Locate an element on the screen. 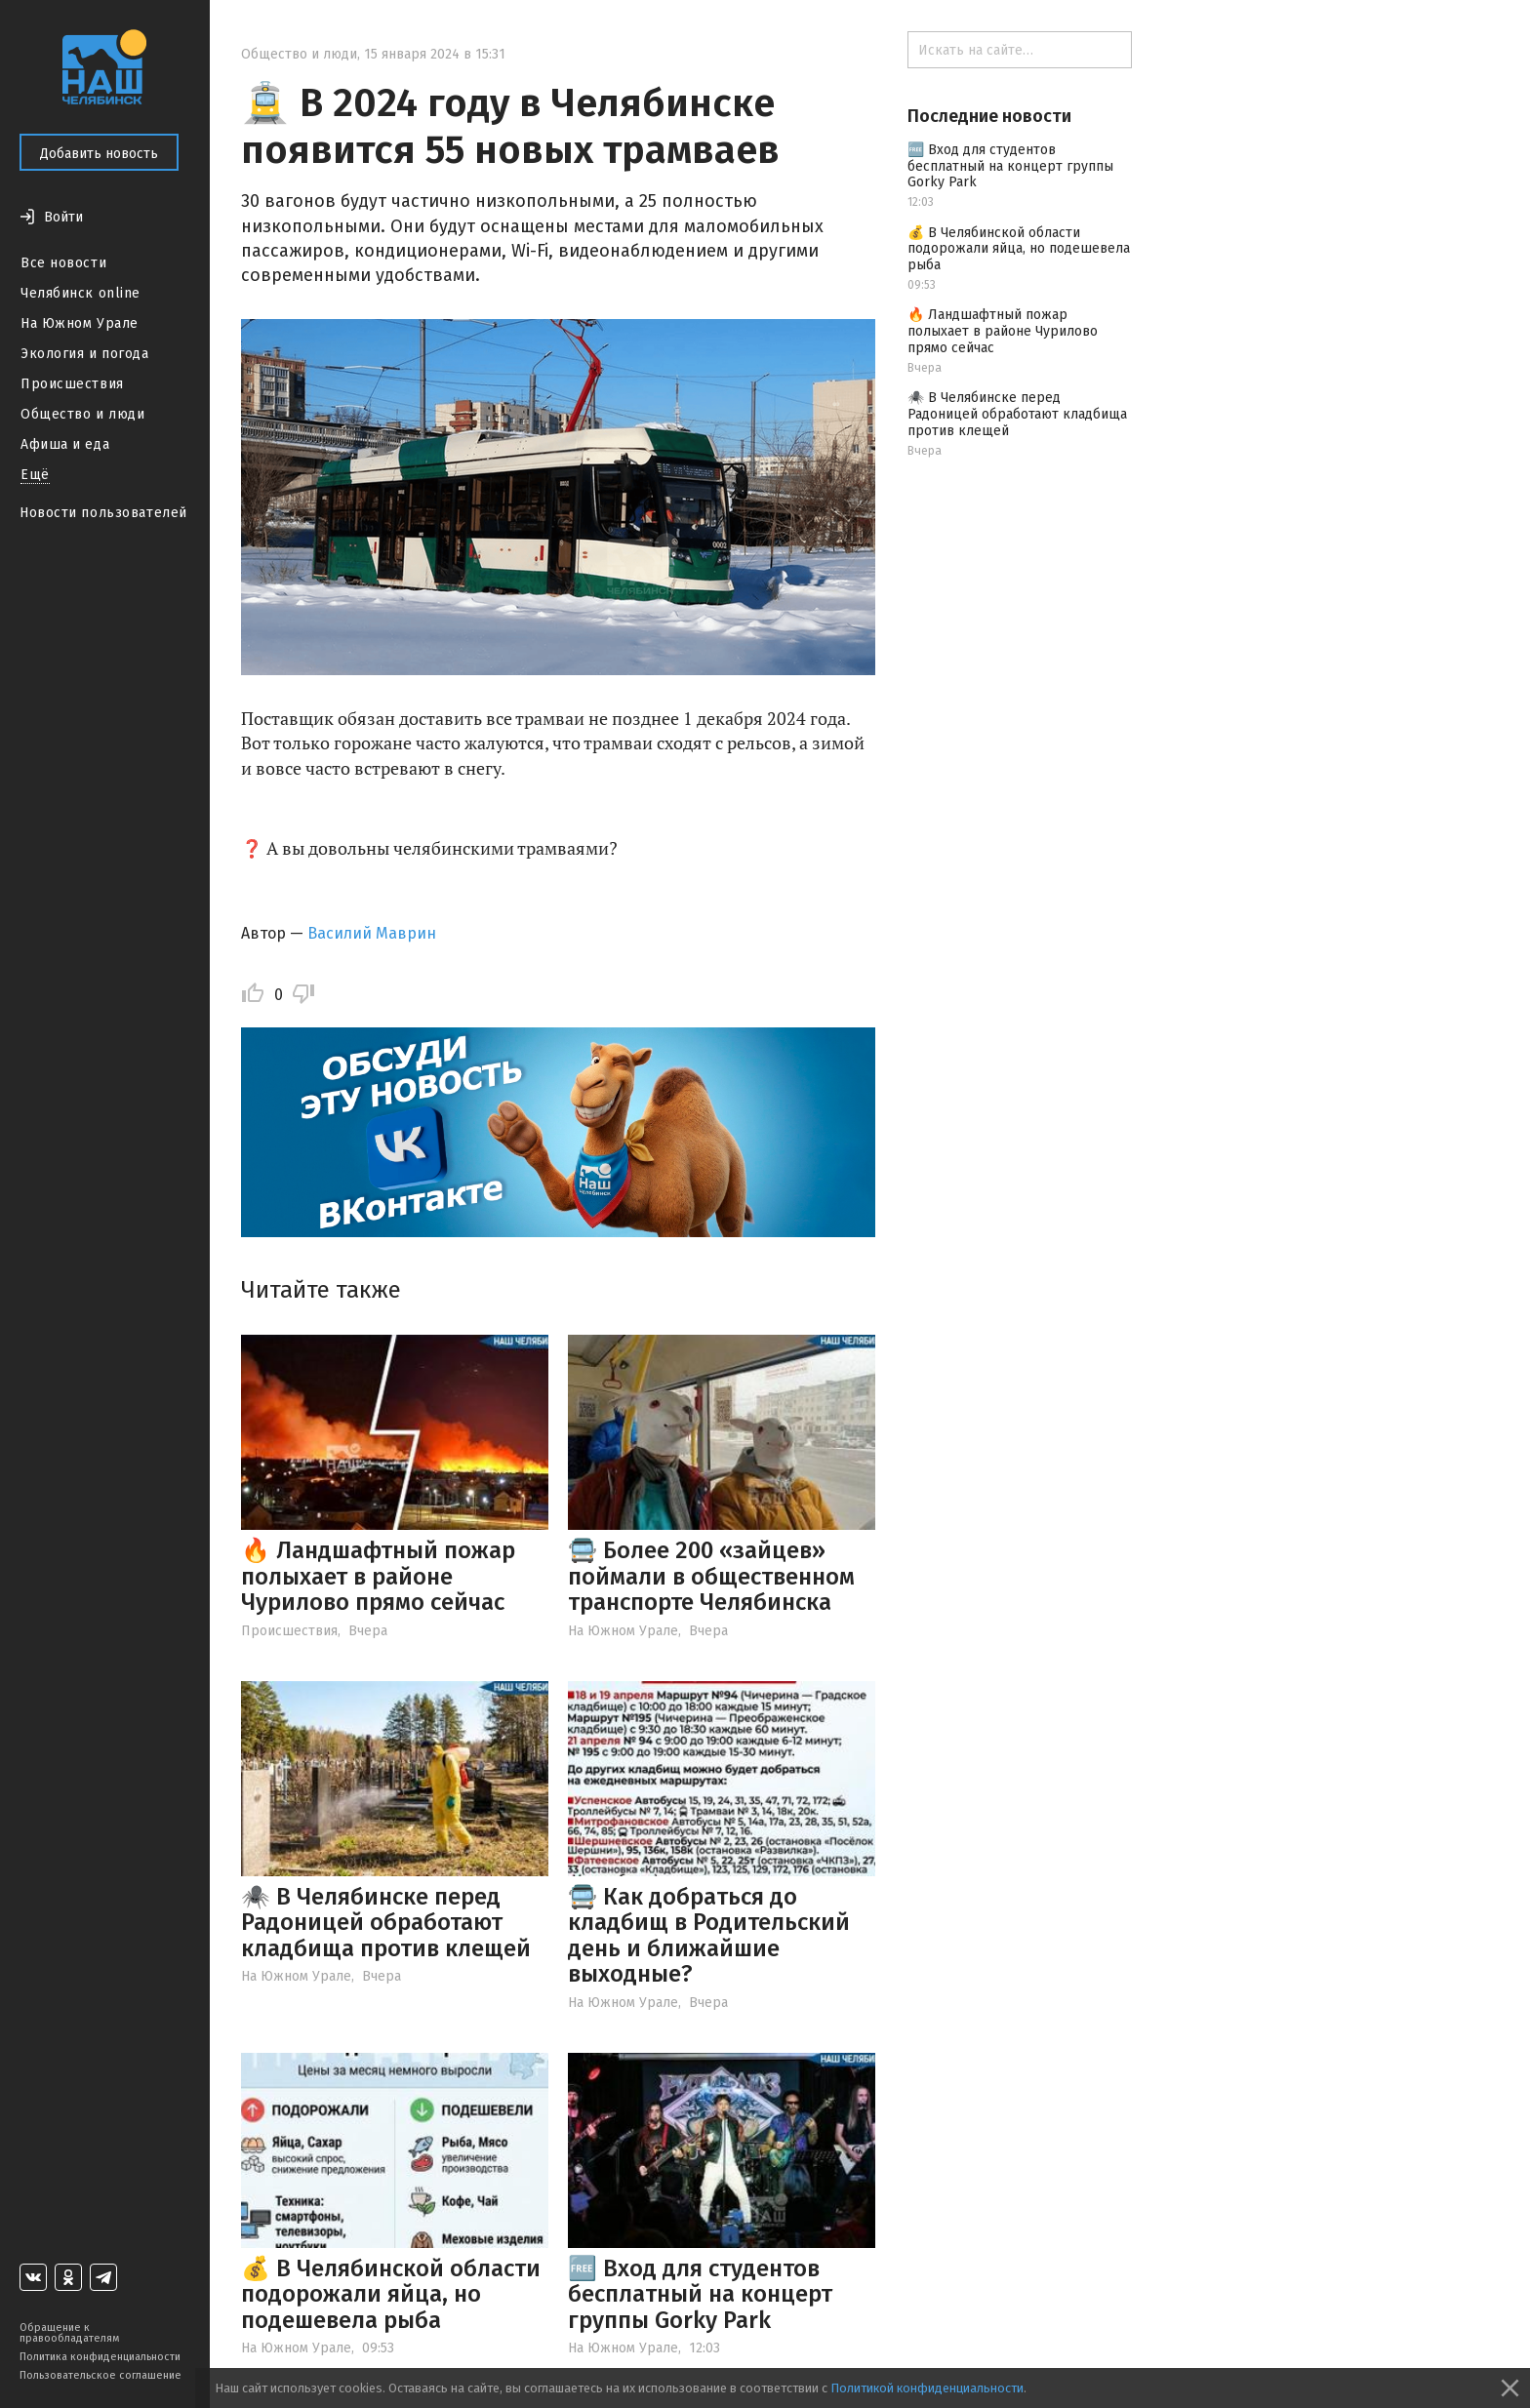 The image size is (1530, 2408). На Южном Урале is located at coordinates (79, 323).